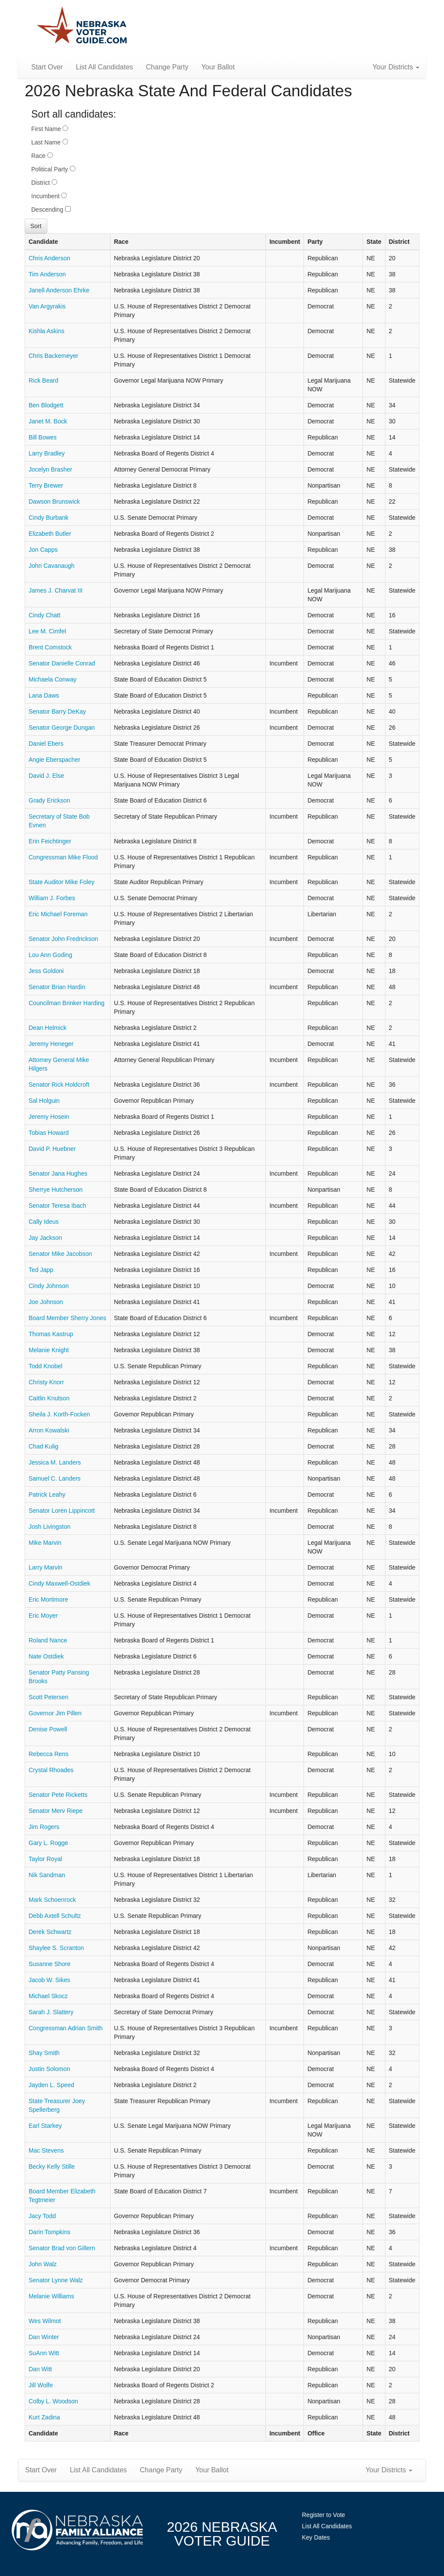  Describe the element at coordinates (49, 1285) in the screenshot. I see `Cindy Johnson` at that location.